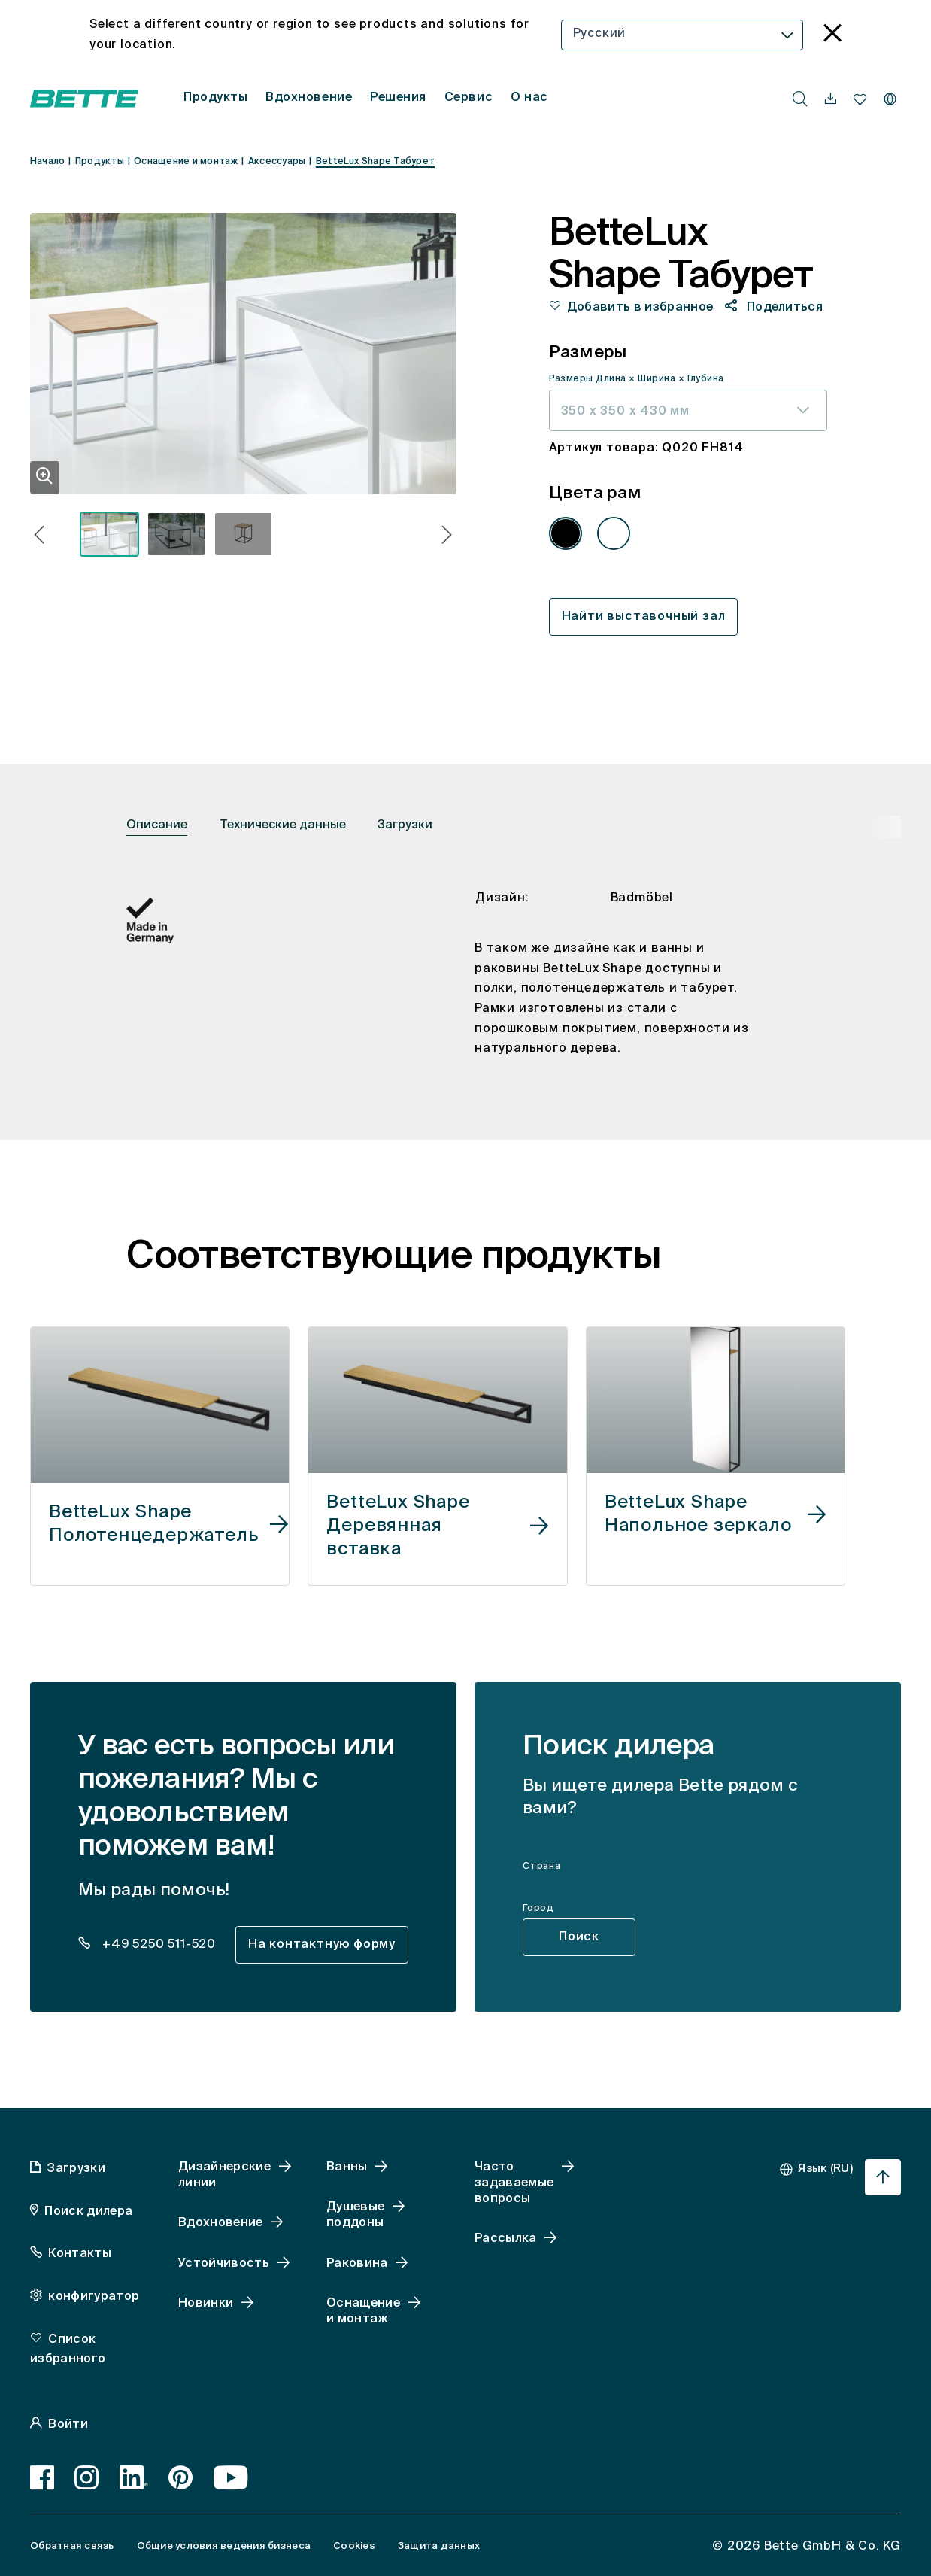 The image size is (931, 2576). Describe the element at coordinates (220, 2223) in the screenshot. I see `Вдохновение` at that location.